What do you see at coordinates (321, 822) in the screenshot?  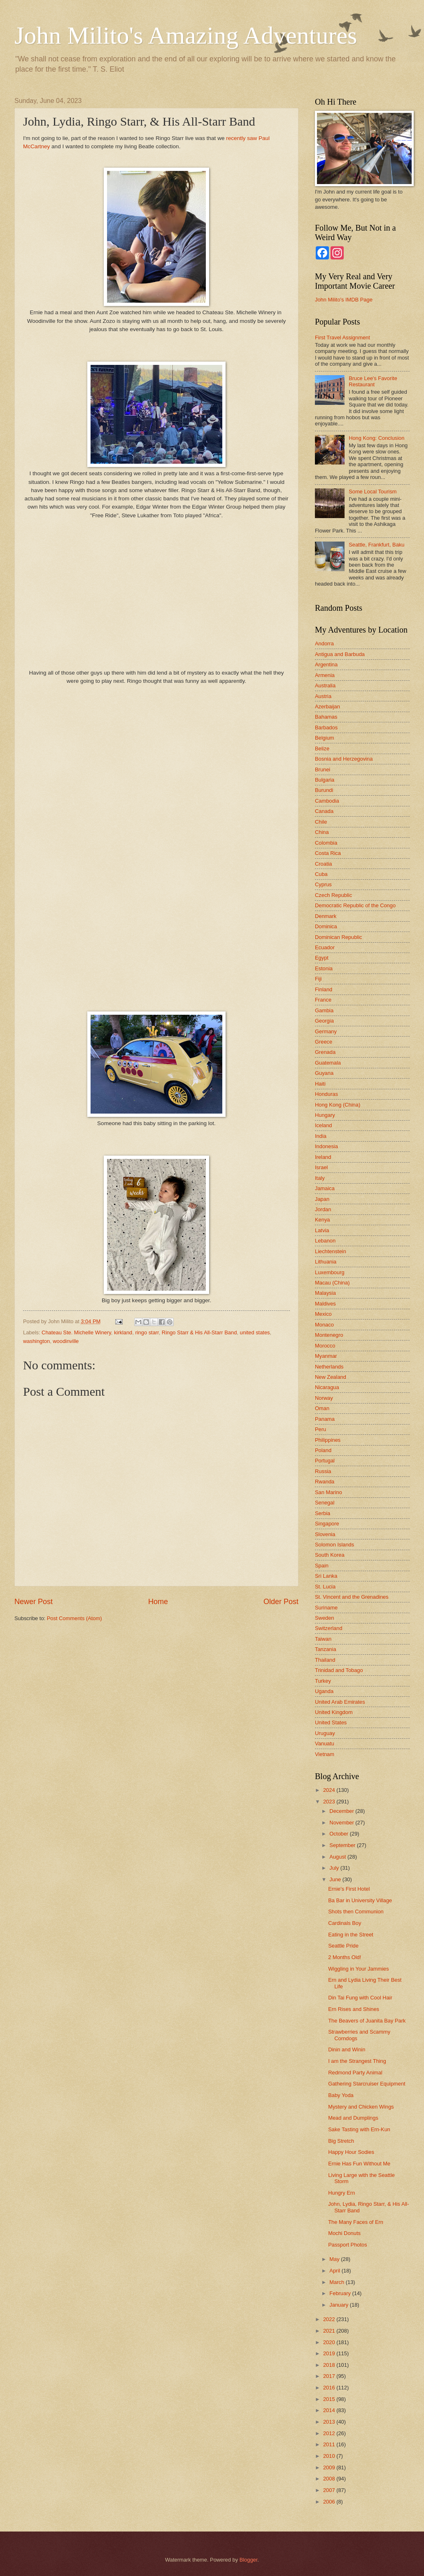 I see `Chile` at bounding box center [321, 822].